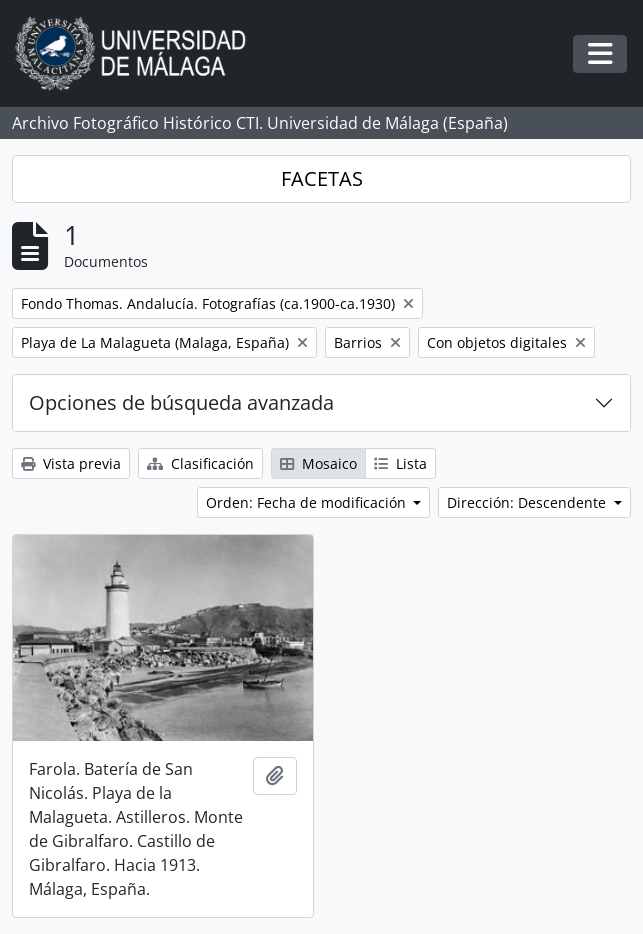 This screenshot has width=643, height=934. Describe the element at coordinates (318, 463) in the screenshot. I see `Mosaico` at that location.